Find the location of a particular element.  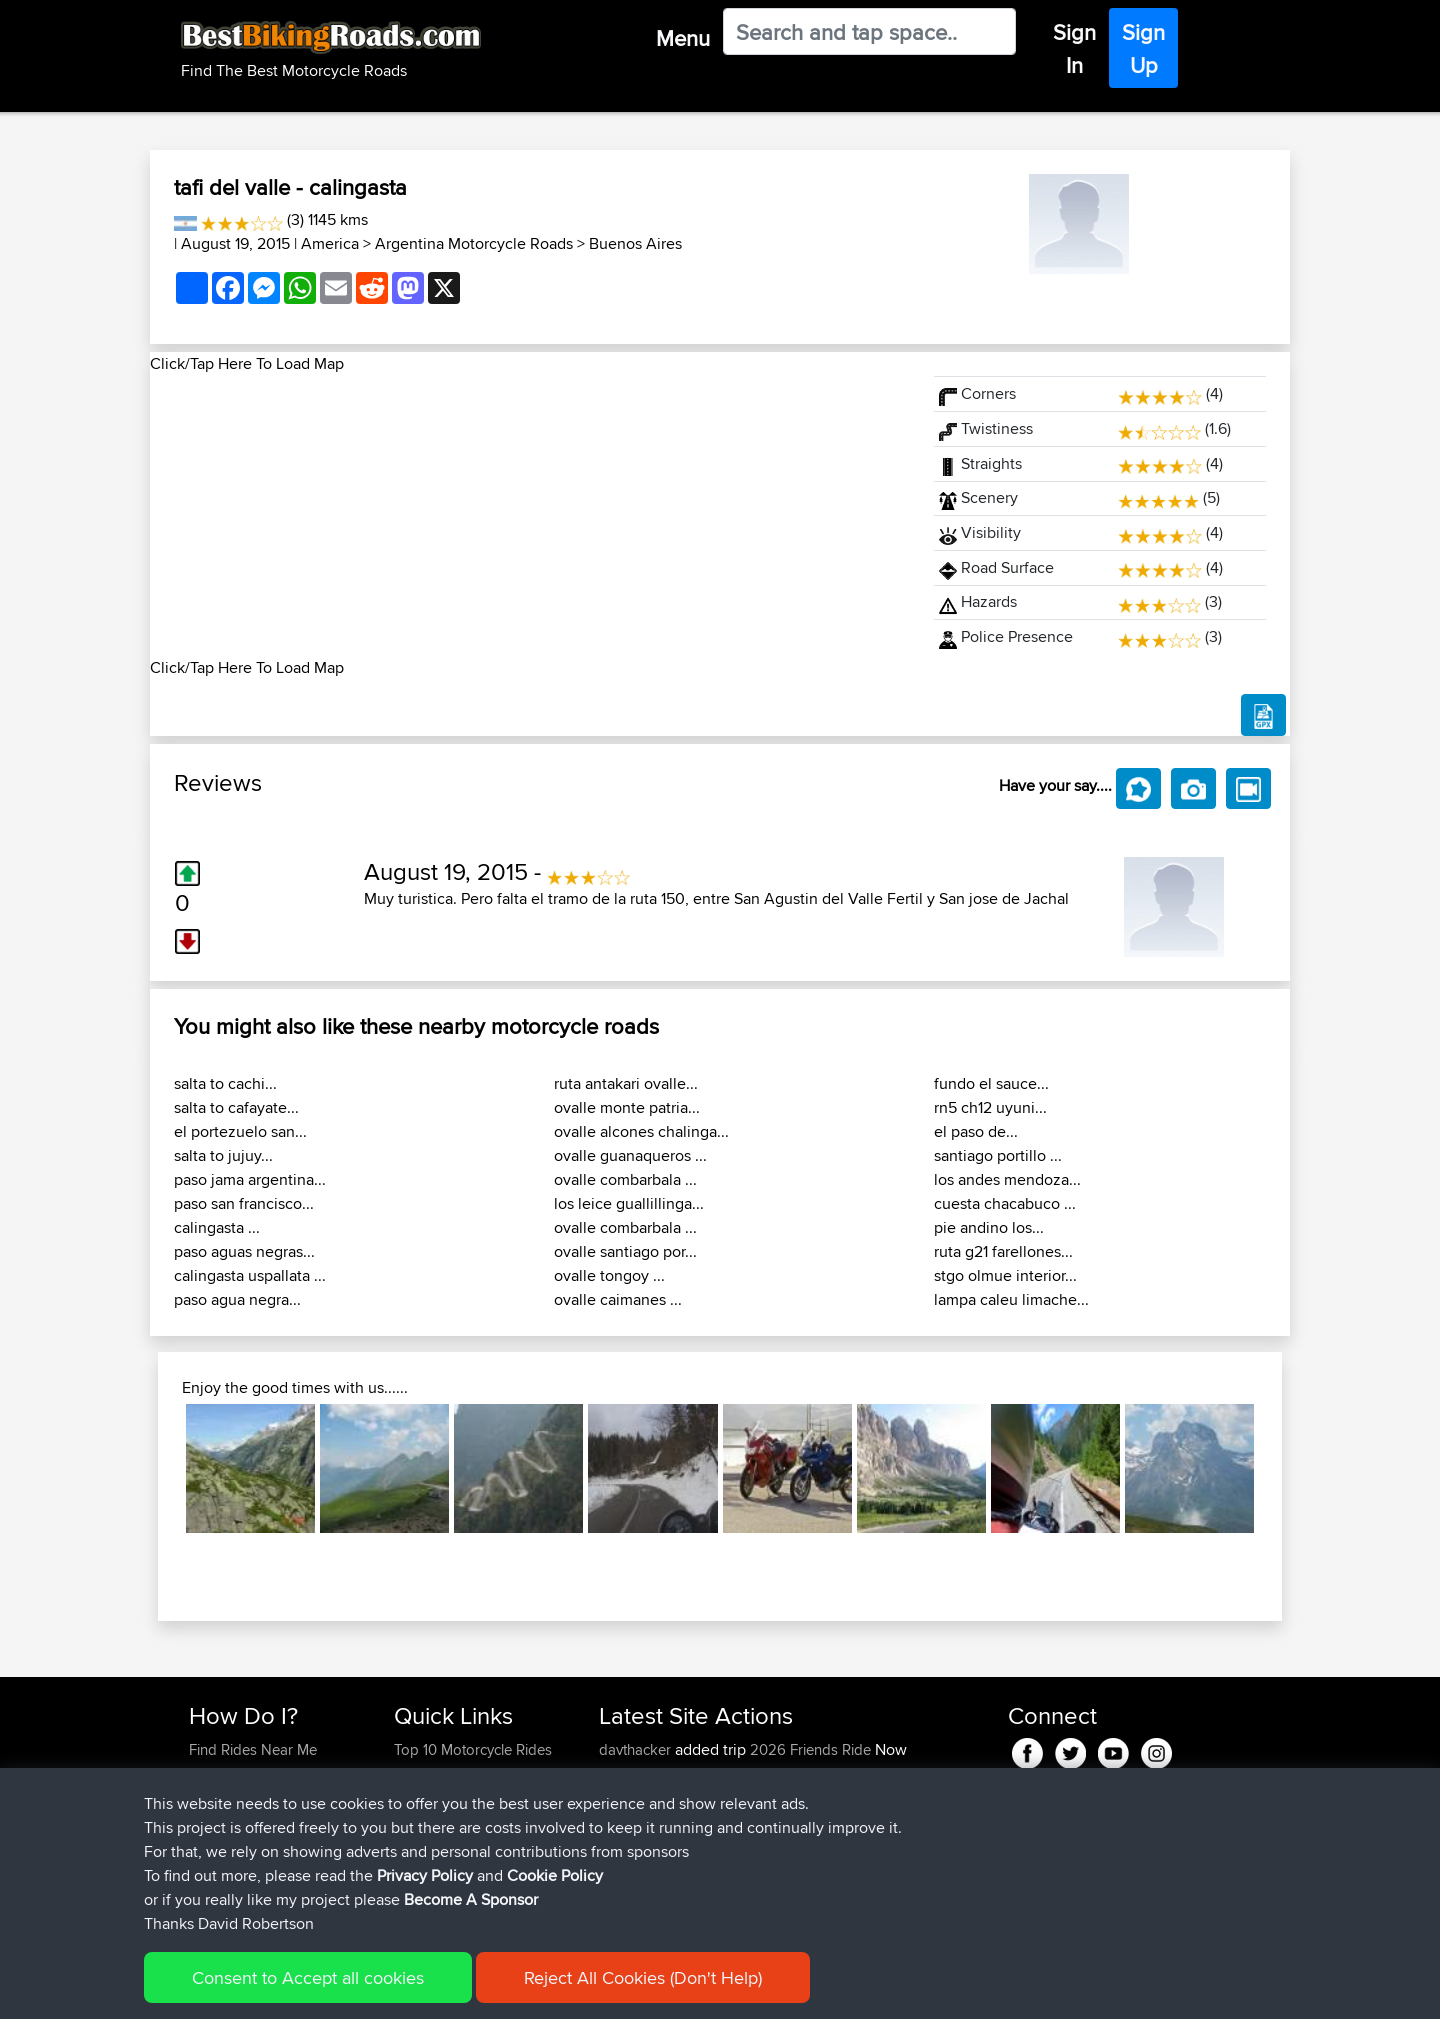

paso agua negra... is located at coordinates (237, 1299).